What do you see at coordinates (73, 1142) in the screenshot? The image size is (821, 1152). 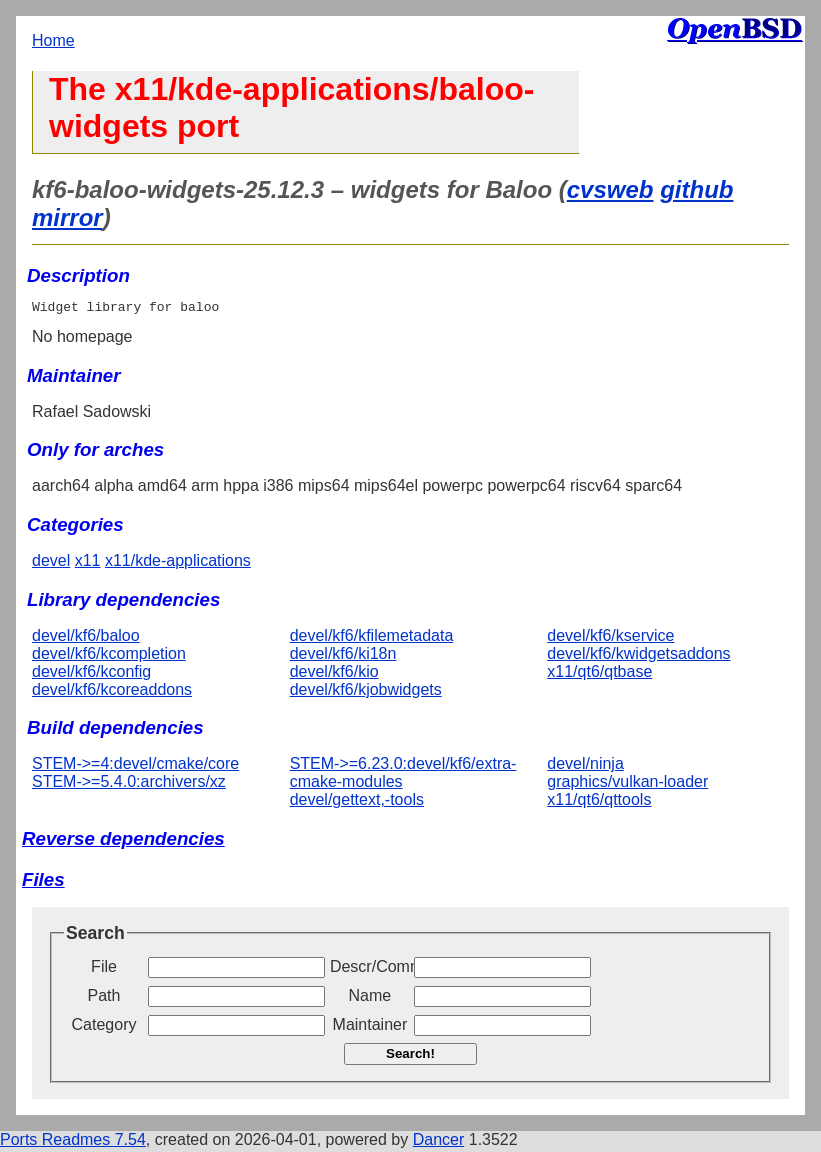 I see `Ports Readmes 7.54` at bounding box center [73, 1142].